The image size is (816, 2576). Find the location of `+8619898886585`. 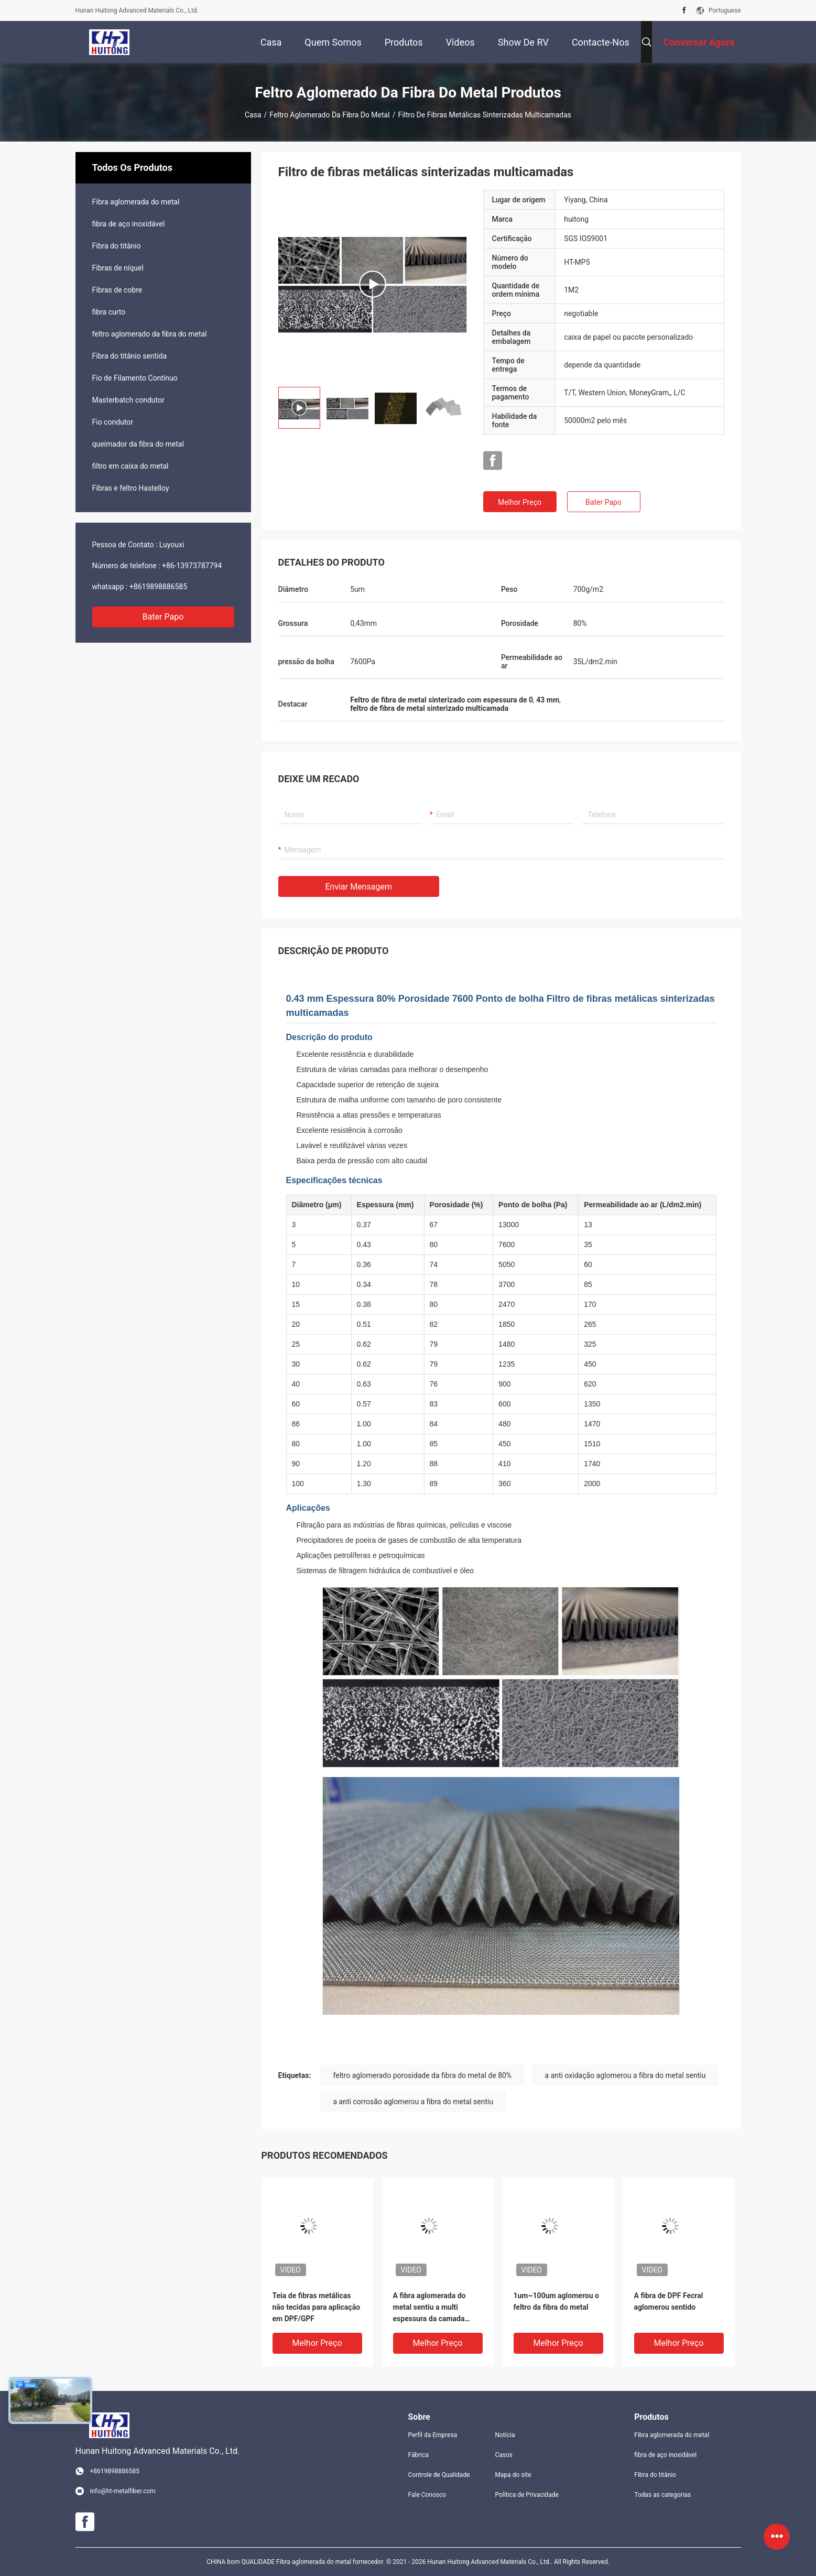

+8619898886585 is located at coordinates (158, 586).